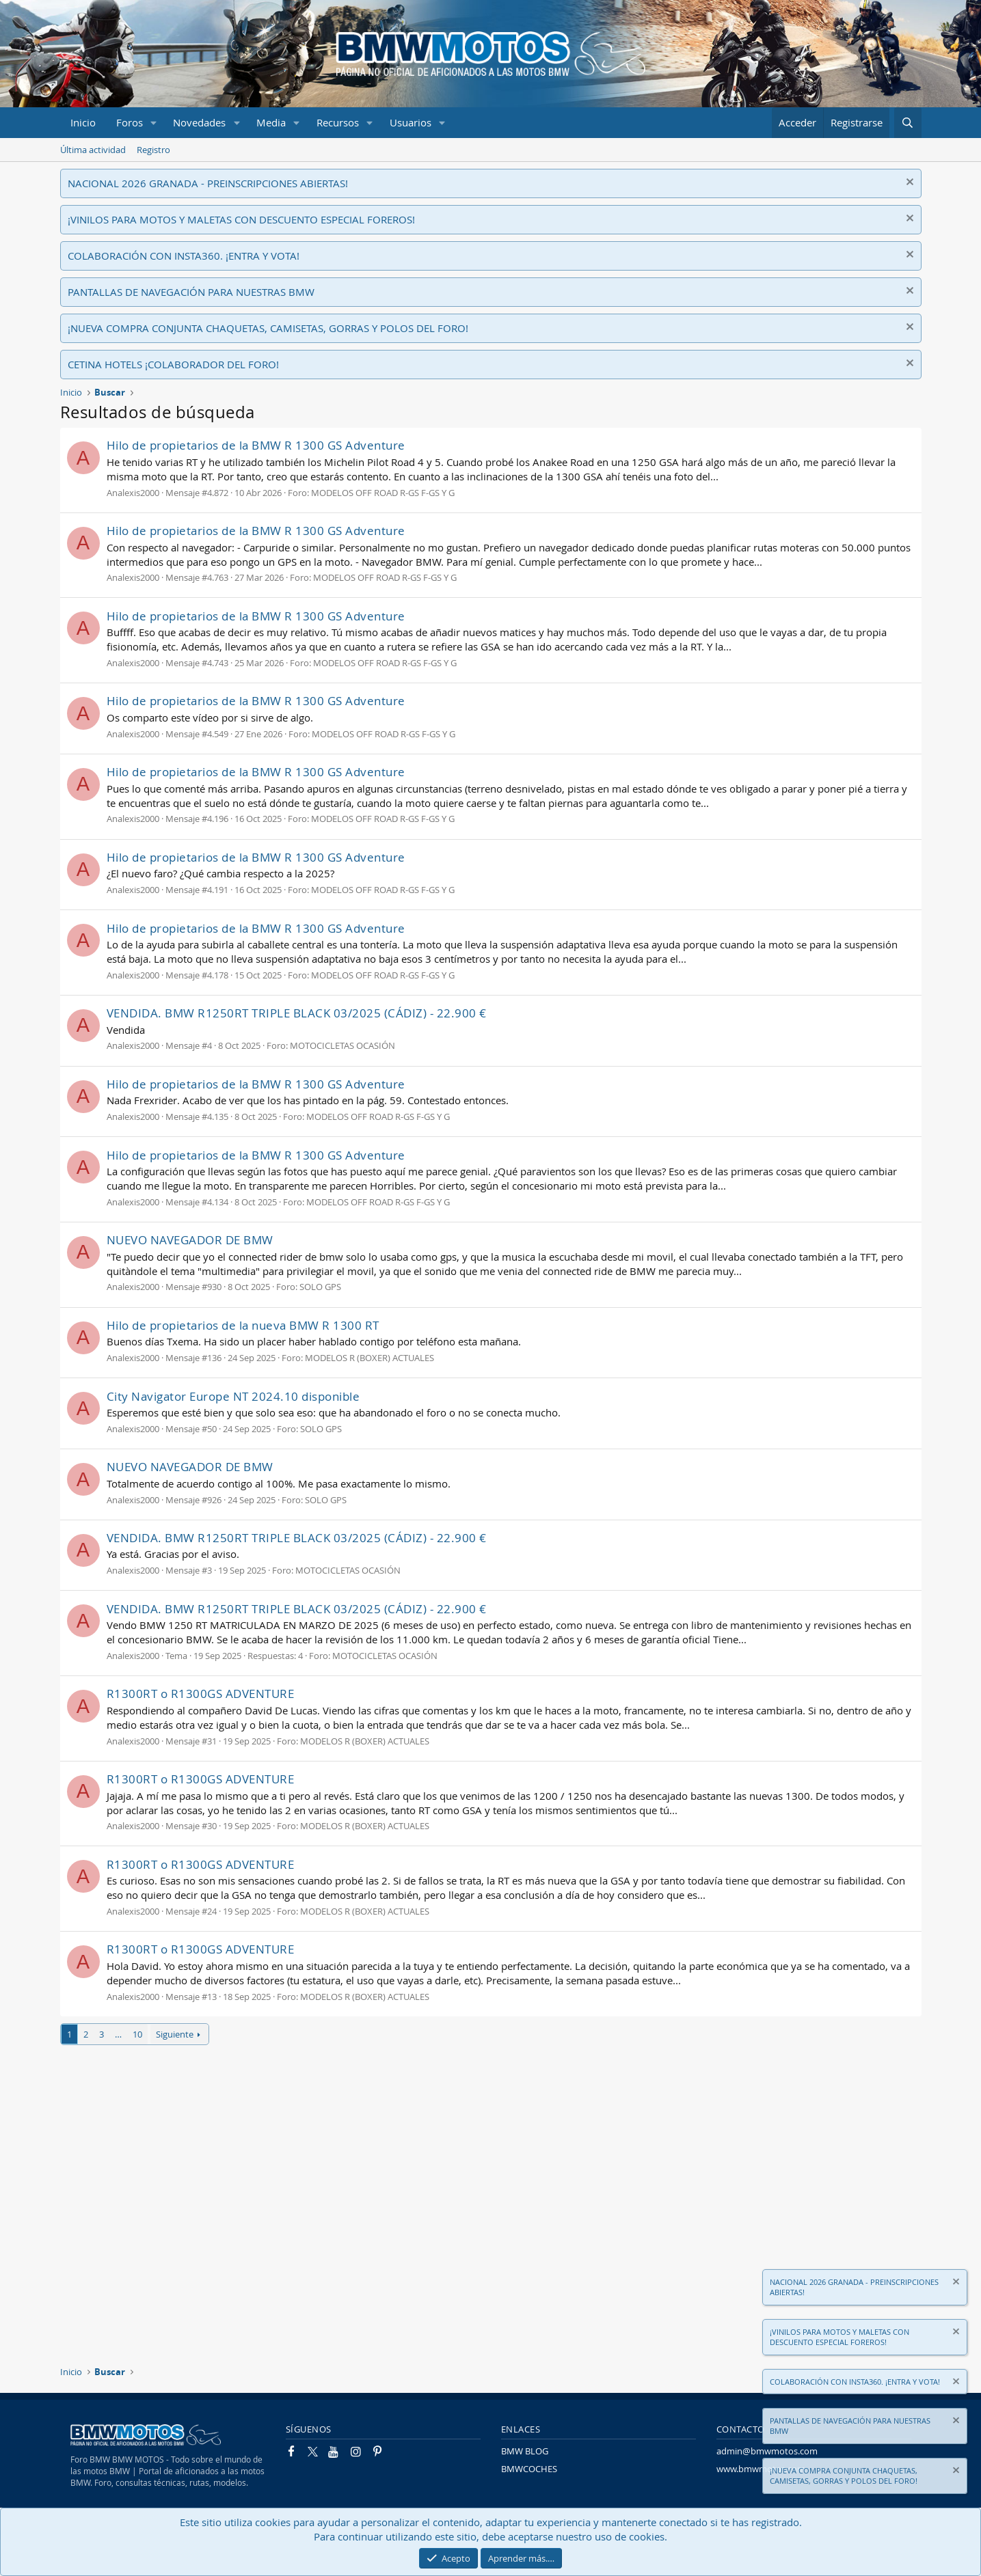 The image size is (981, 2576). What do you see at coordinates (524, 2451) in the screenshot?
I see `BMW BLOG` at bounding box center [524, 2451].